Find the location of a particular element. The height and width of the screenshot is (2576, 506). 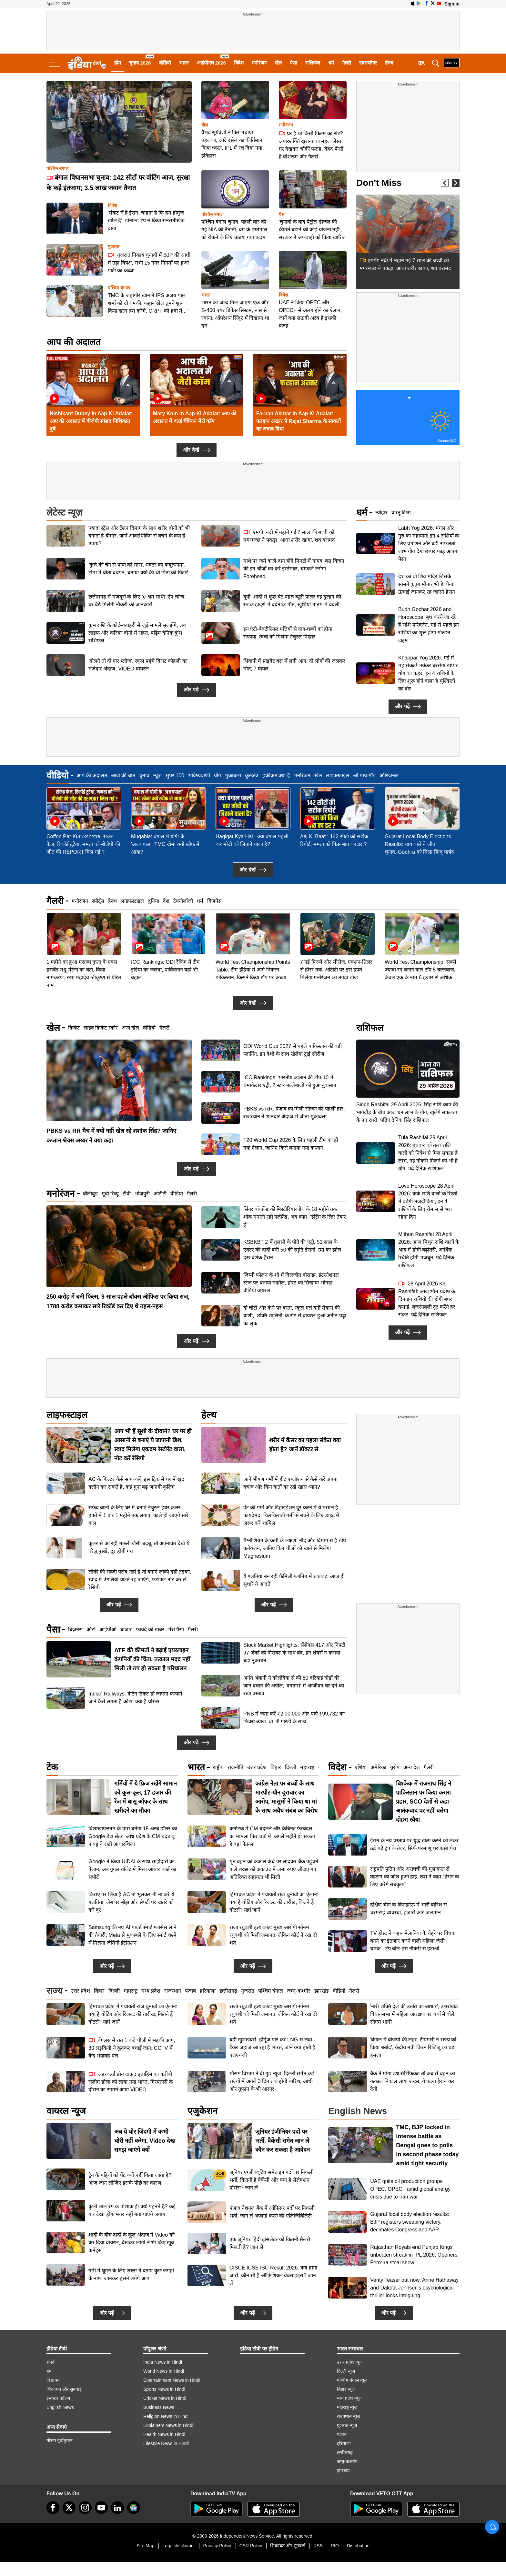

PBKS vs RR मैच में क्यों नहीं खेल रहे शशांक सिंह? जानिए कप्तान श्रेयस अय्यर ने क्या कहा is located at coordinates (111, 1136).